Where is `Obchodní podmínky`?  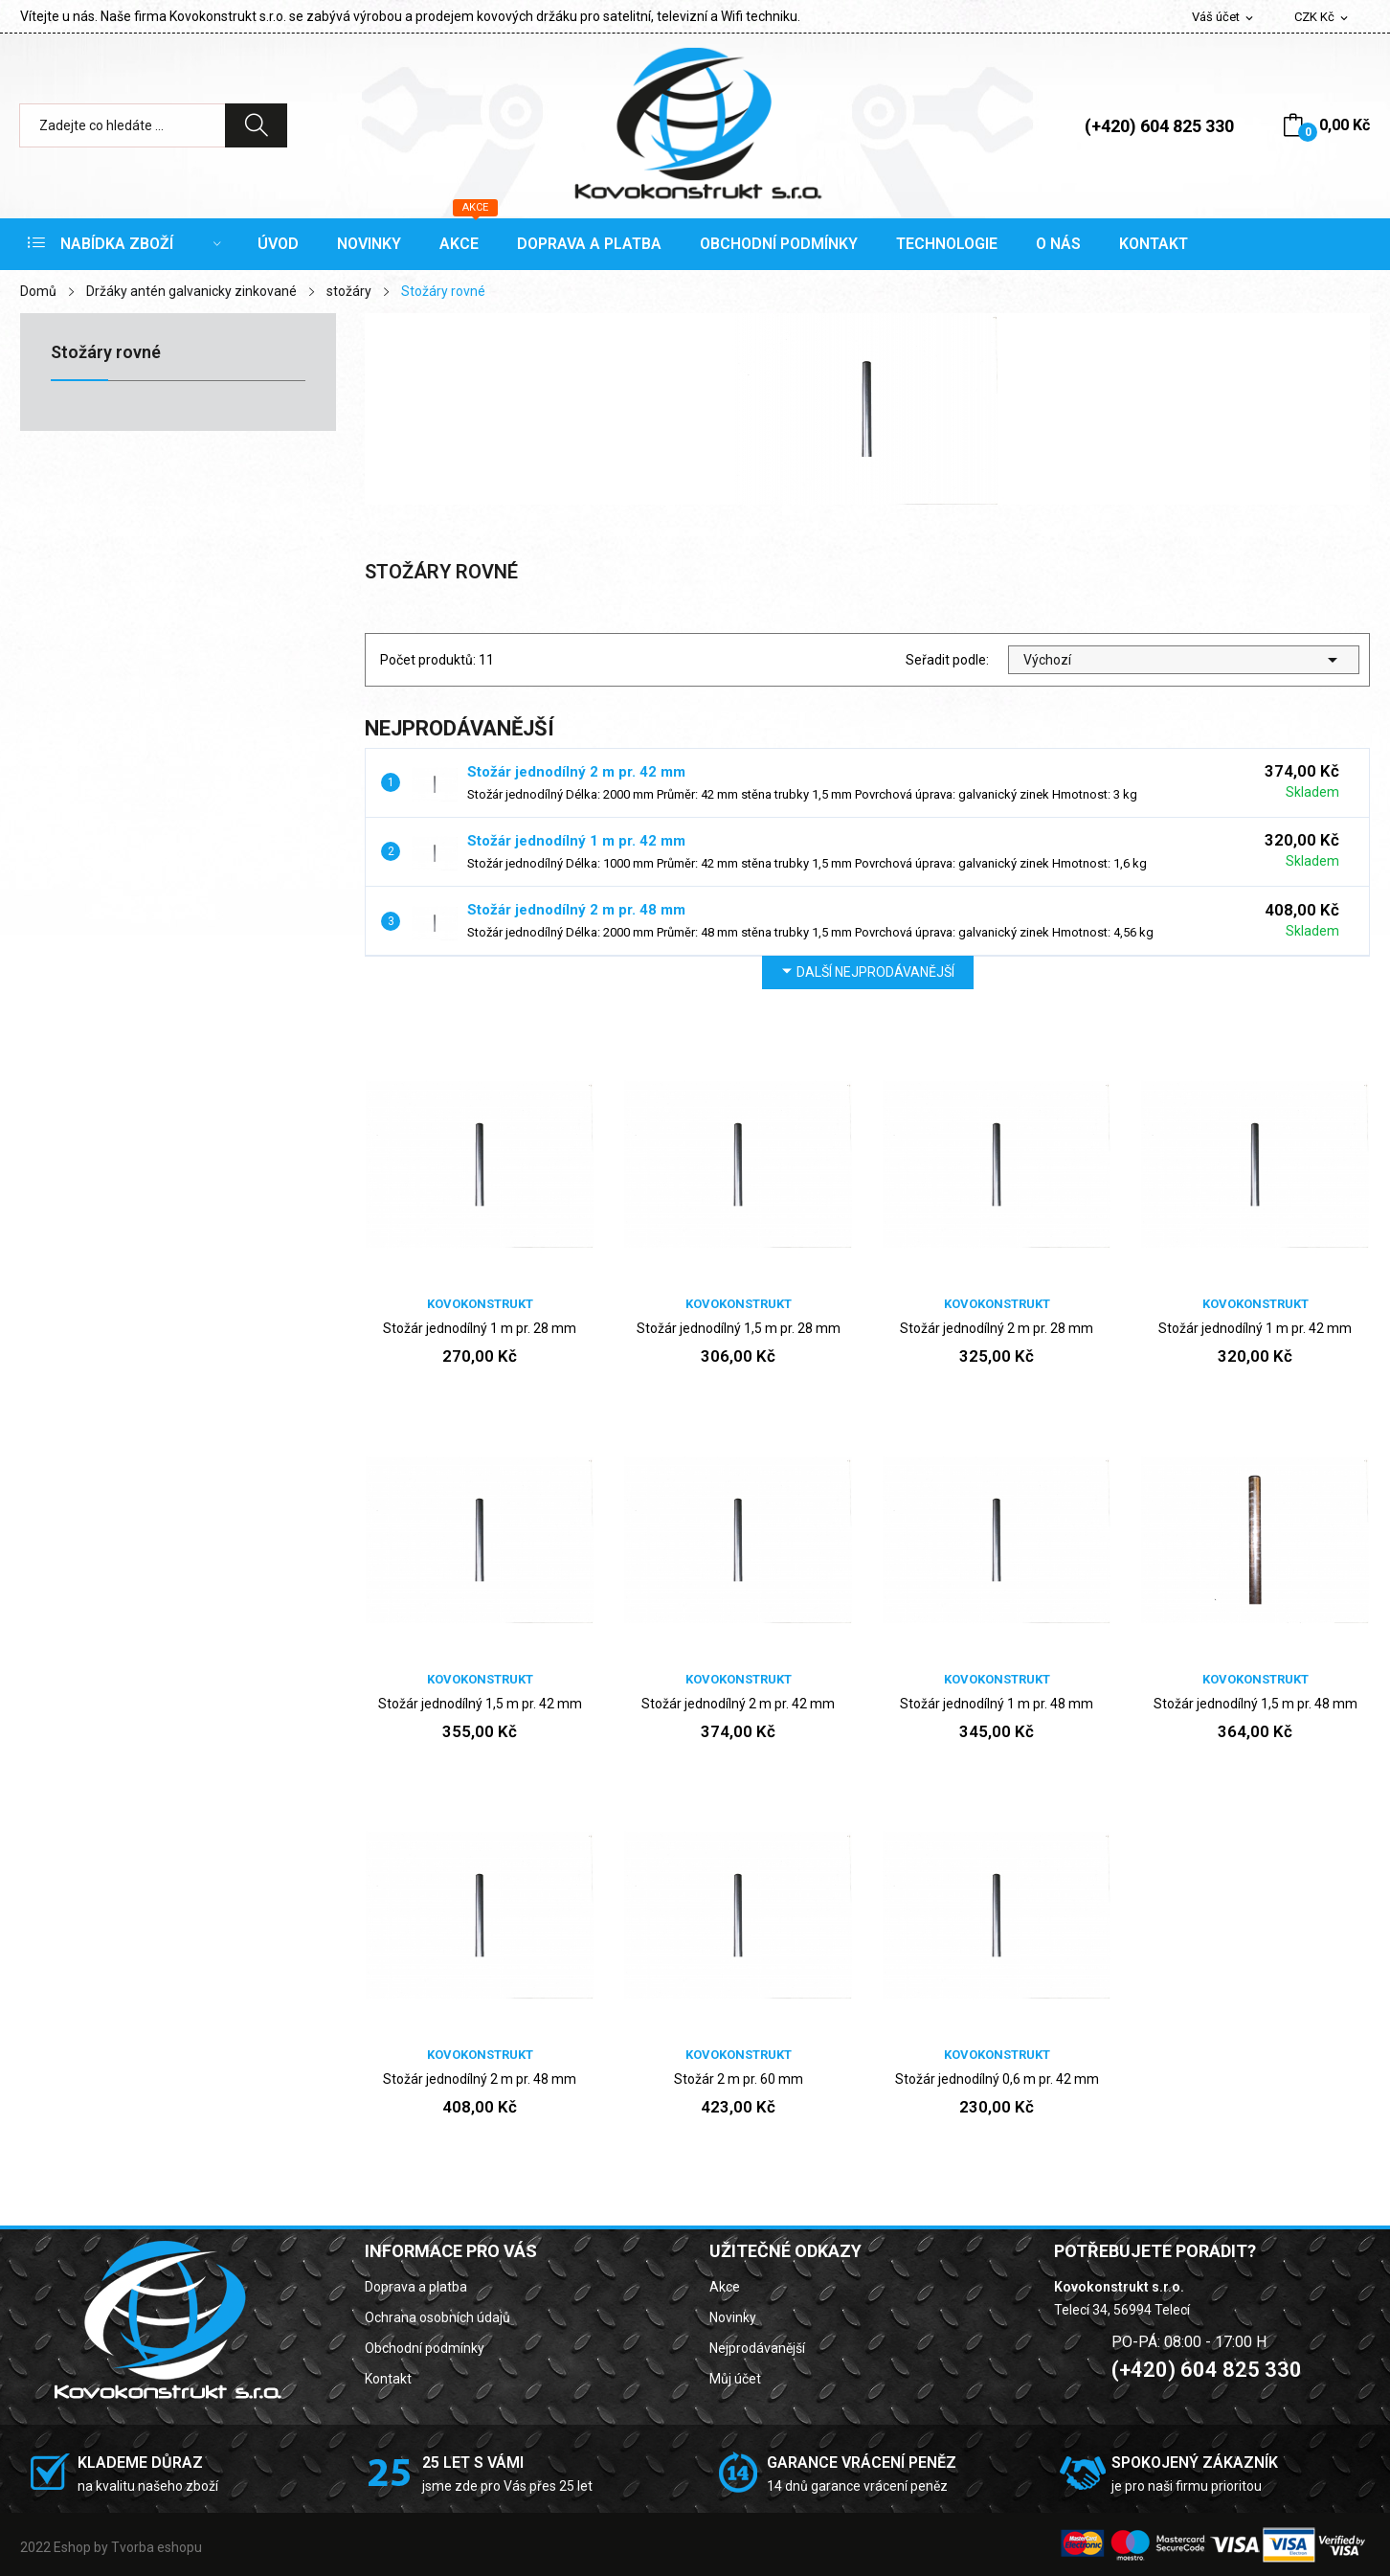
Obchodní podmínky is located at coordinates (424, 2348).